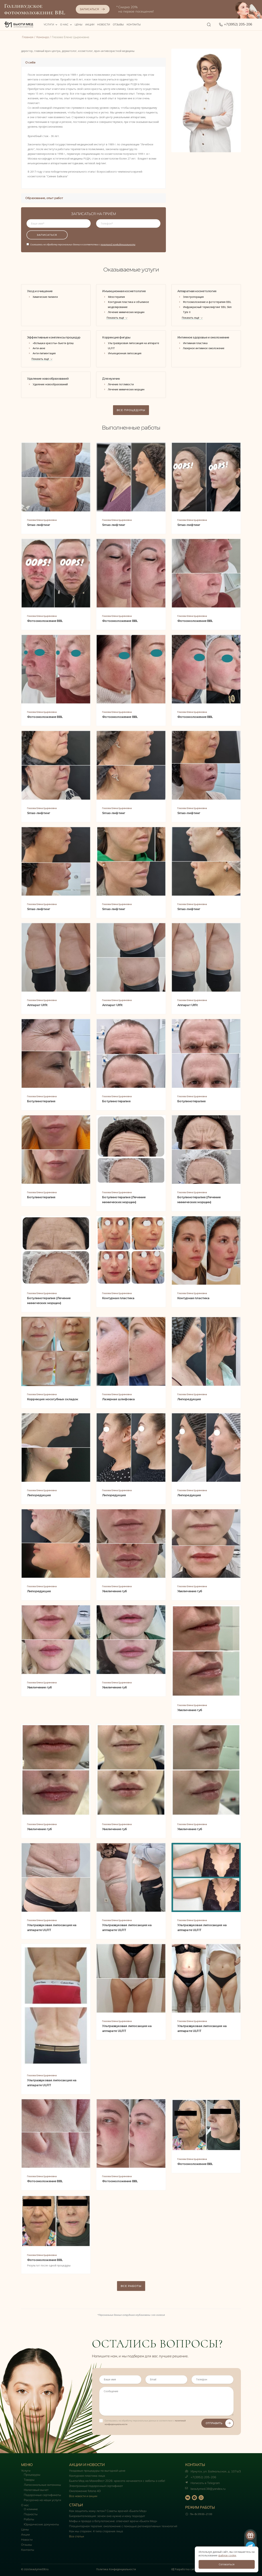 The height and width of the screenshot is (2576, 262). What do you see at coordinates (123, 2526) in the screenshot?
I see `Плацентарная терапия: омоложение с помощью регенеративных технологий` at bounding box center [123, 2526].